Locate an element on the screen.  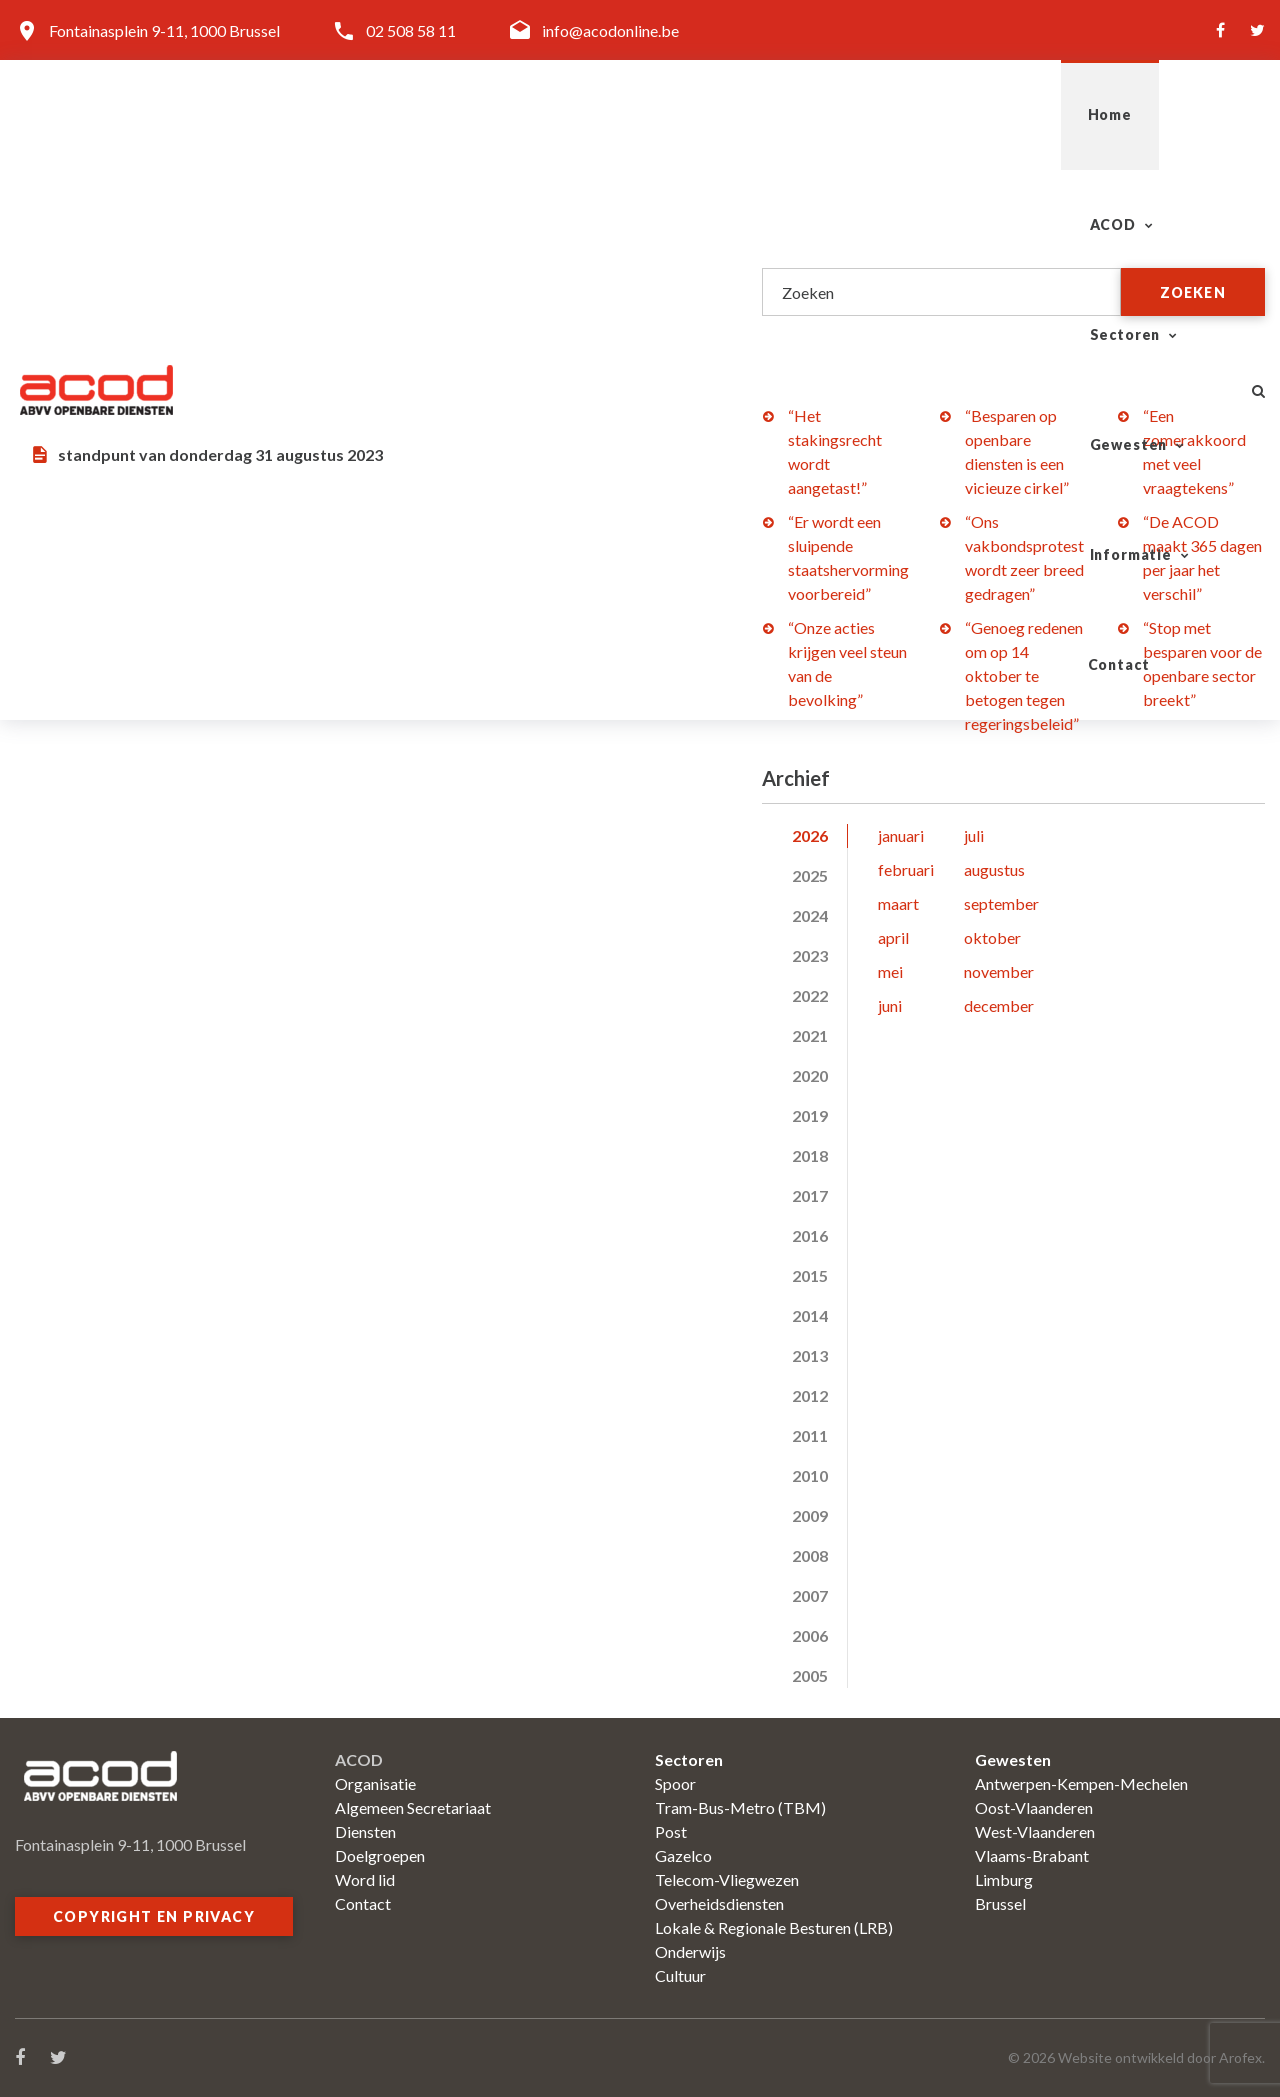
2010 [tab] is located at coordinates (810, 1475).